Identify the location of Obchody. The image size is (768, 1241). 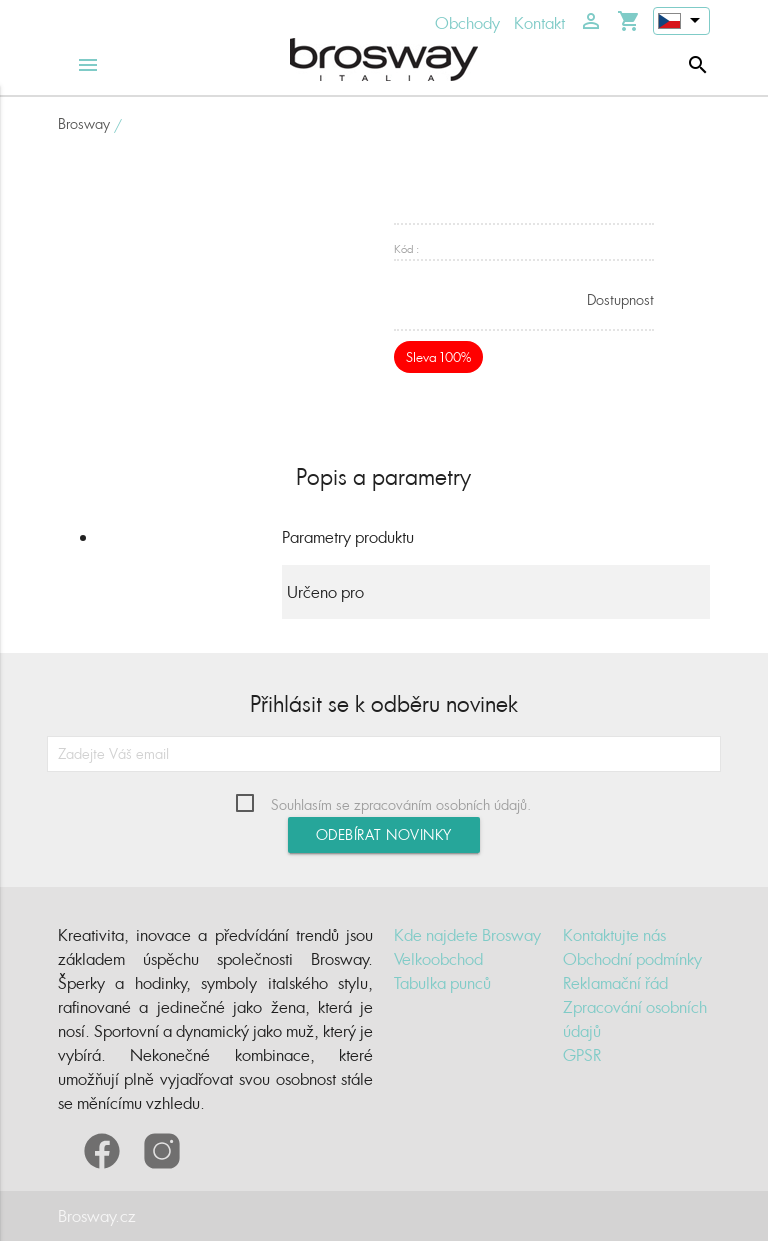
(467, 23).